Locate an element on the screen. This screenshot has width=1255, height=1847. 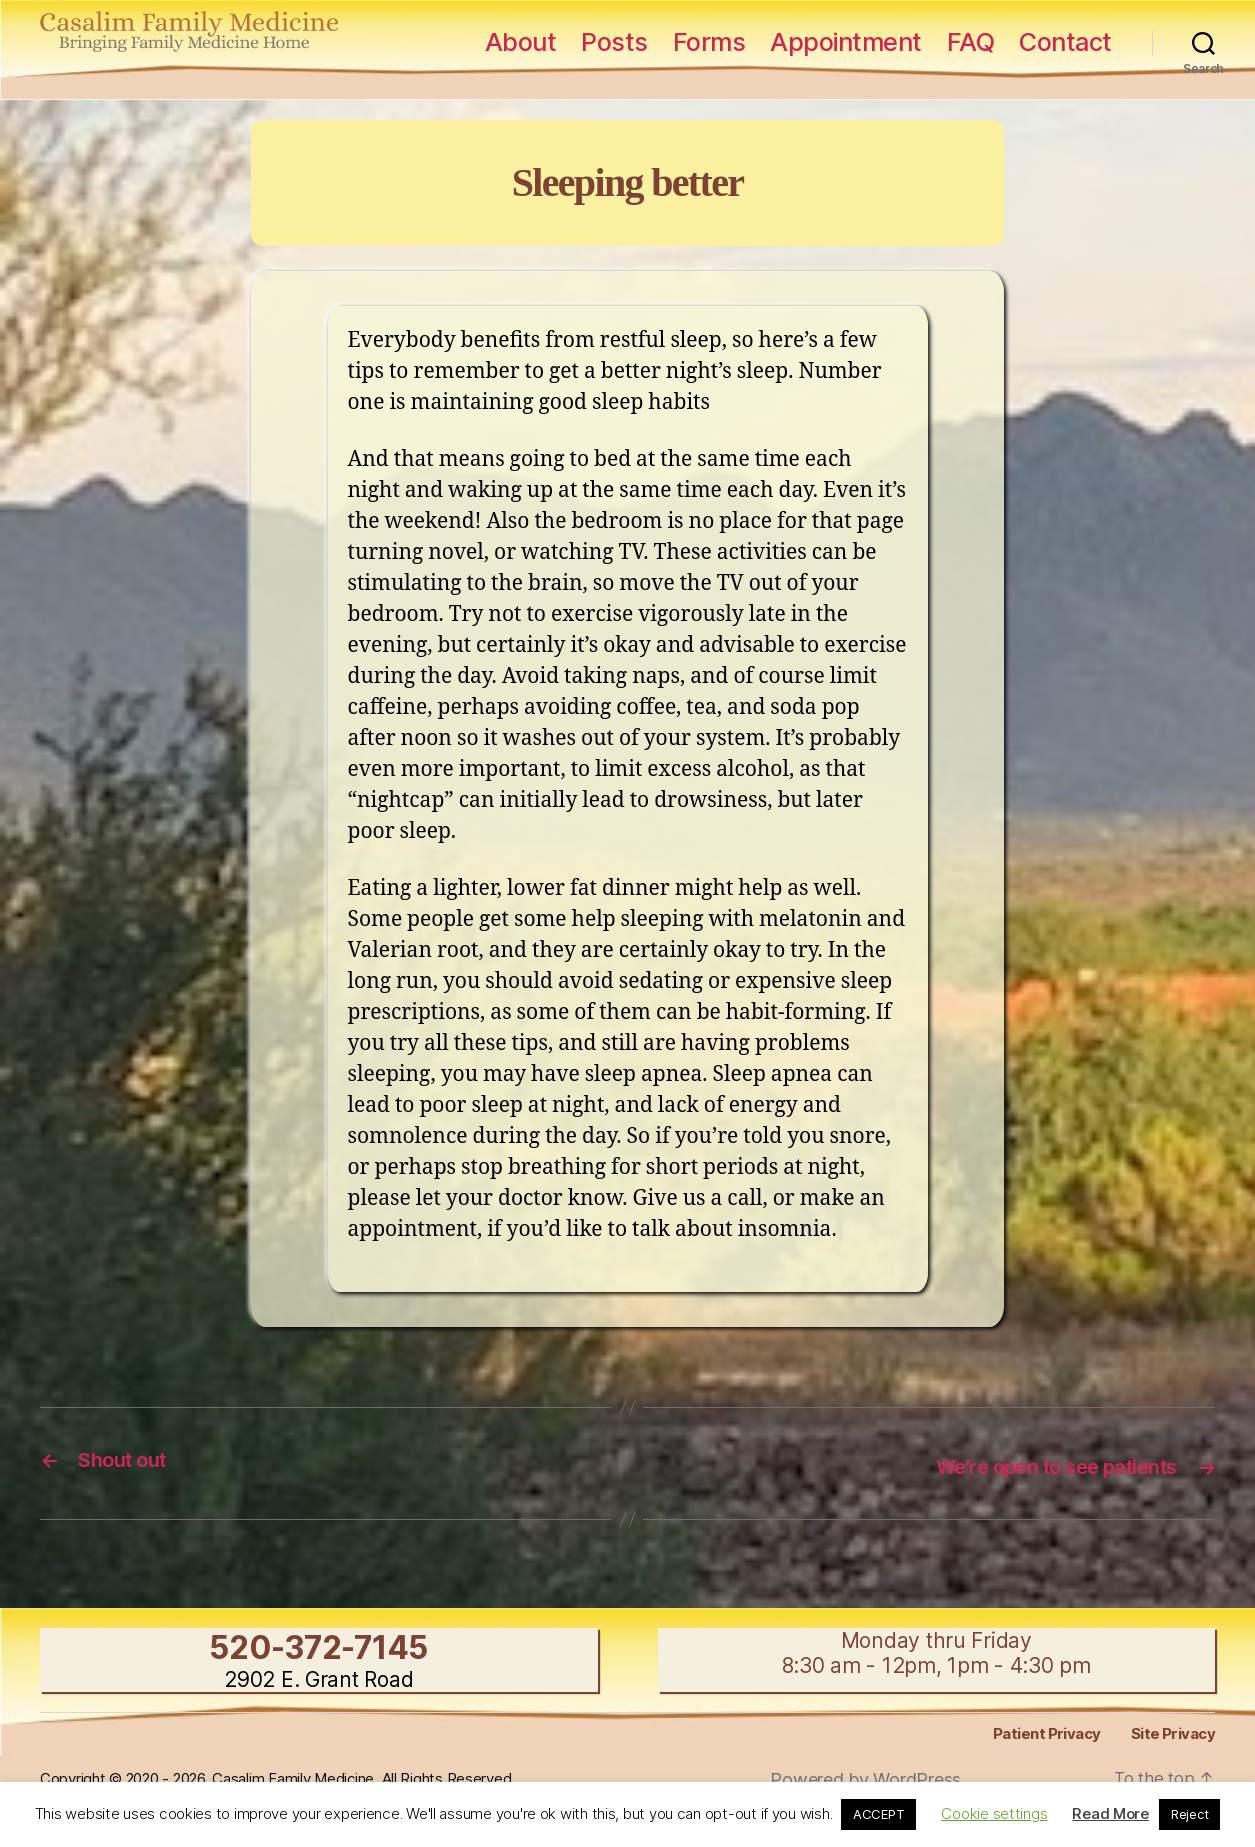
Site Privacy is located at coordinates (1173, 1731).